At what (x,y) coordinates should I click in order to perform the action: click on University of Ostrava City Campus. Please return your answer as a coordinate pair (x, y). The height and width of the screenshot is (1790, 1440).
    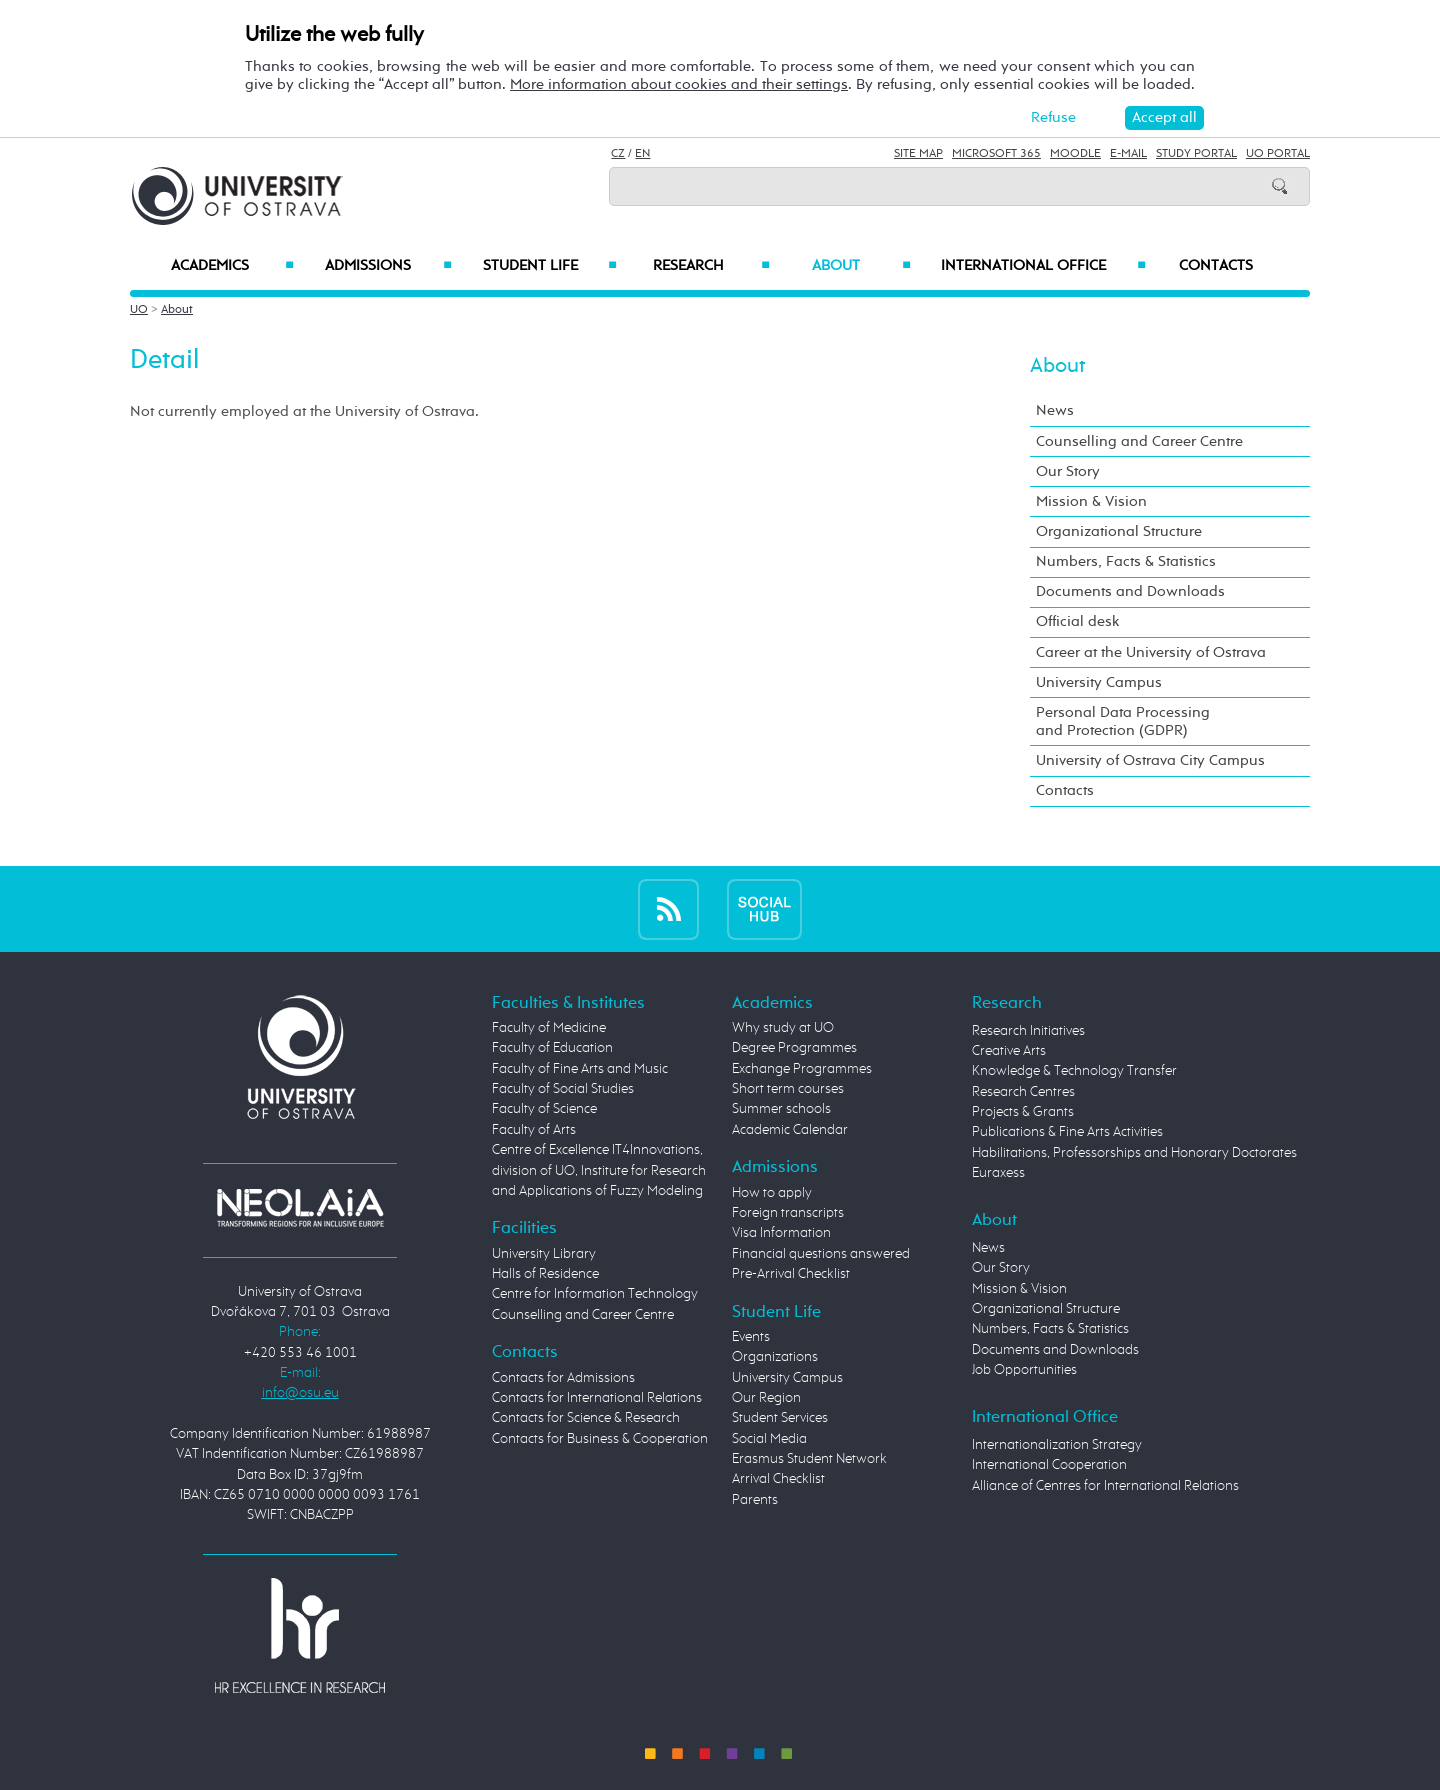
    Looking at the image, I should click on (1150, 760).